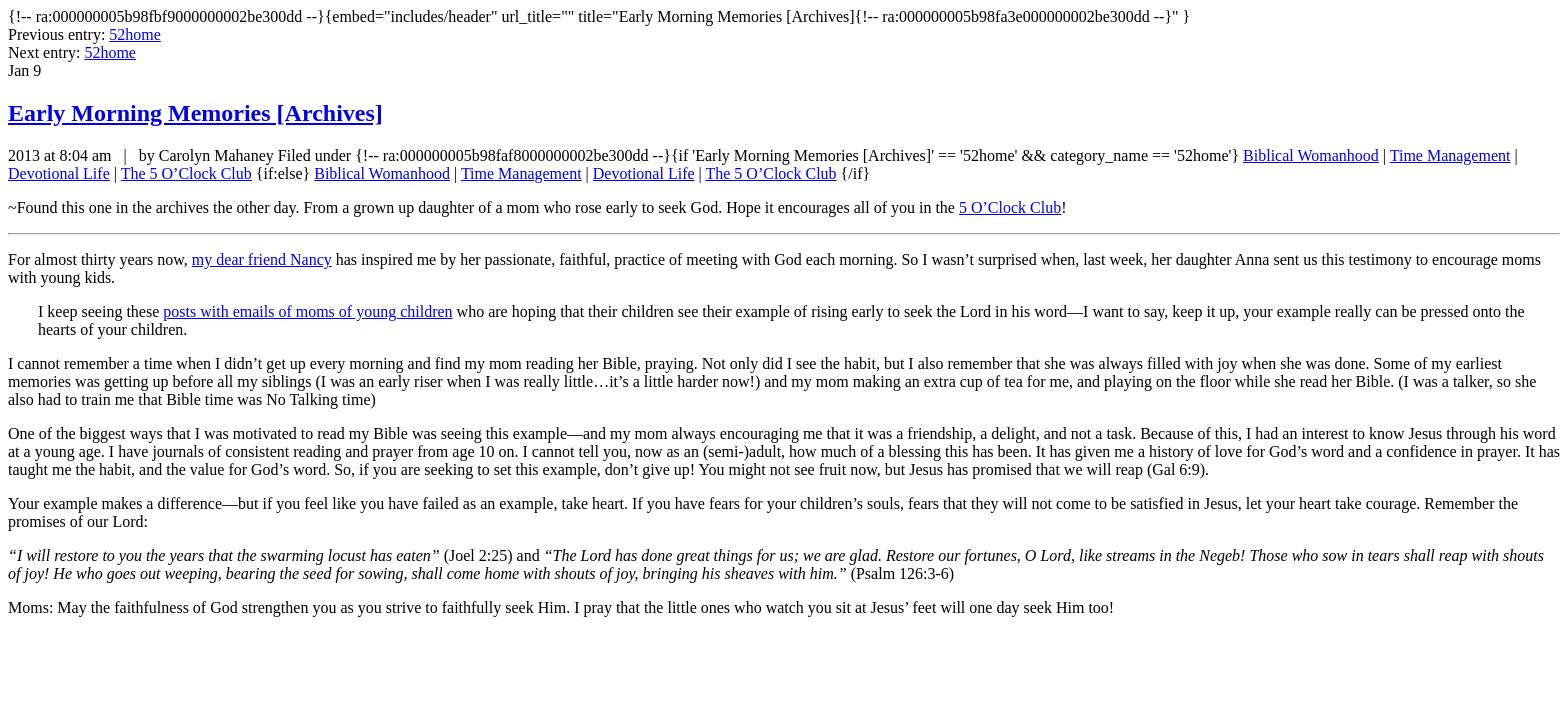  Describe the element at coordinates (262, 259) in the screenshot. I see `my dear friend Nancy` at that location.